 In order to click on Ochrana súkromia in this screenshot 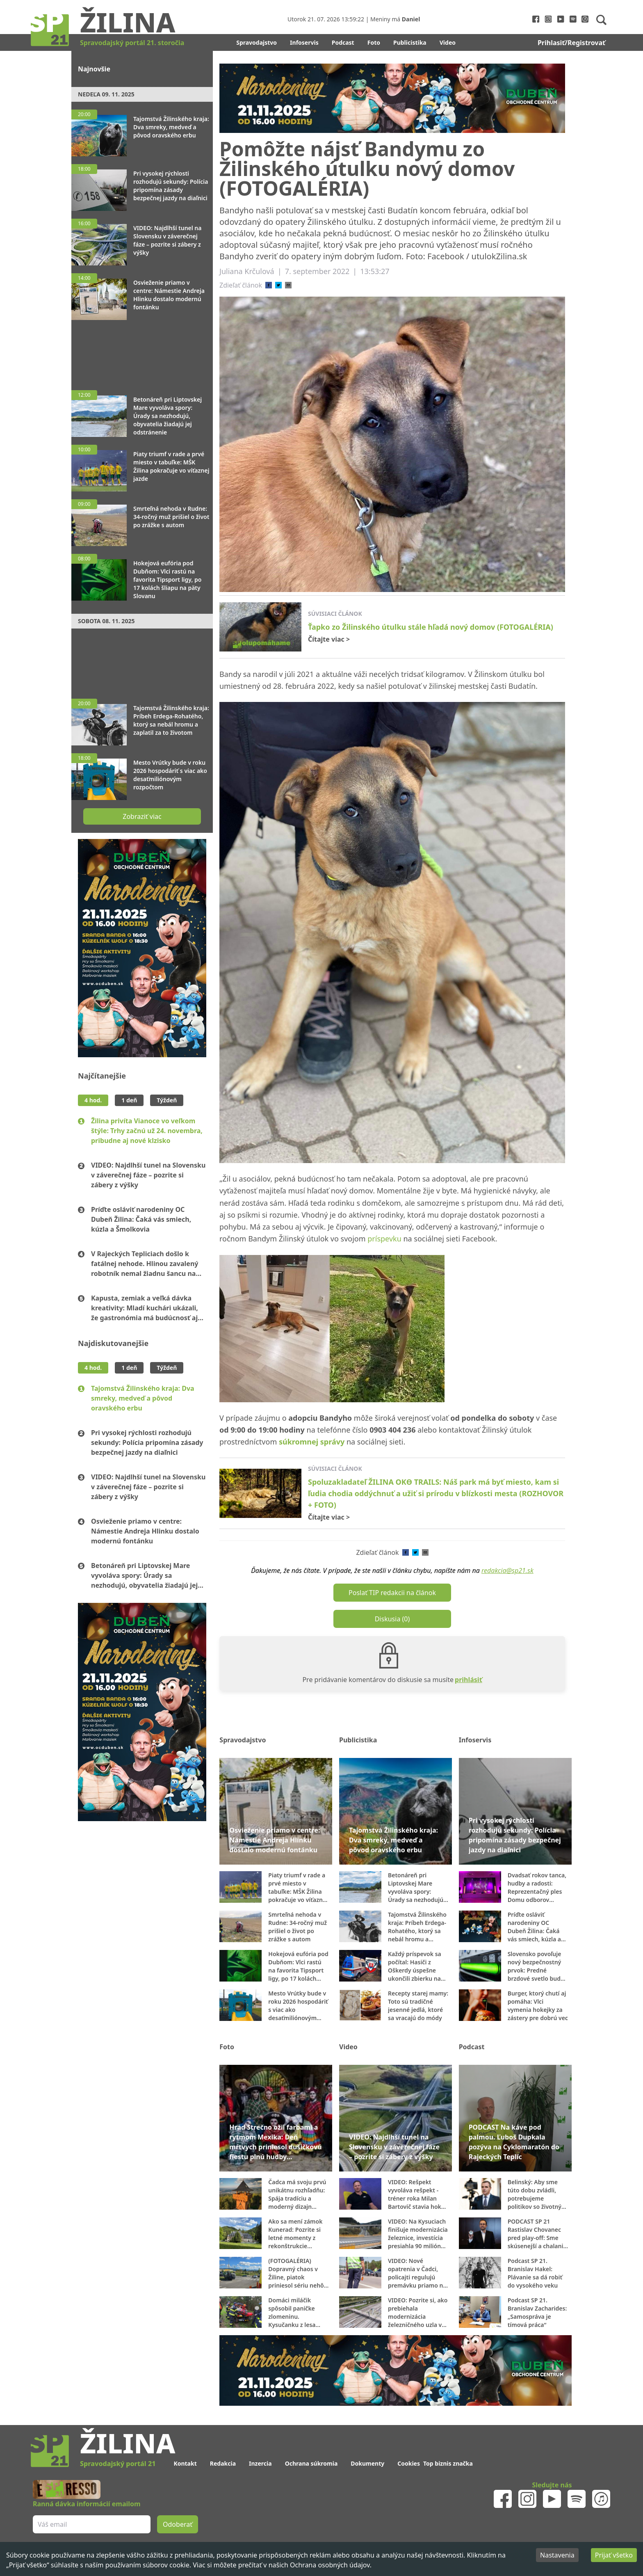, I will do `click(311, 2463)`.